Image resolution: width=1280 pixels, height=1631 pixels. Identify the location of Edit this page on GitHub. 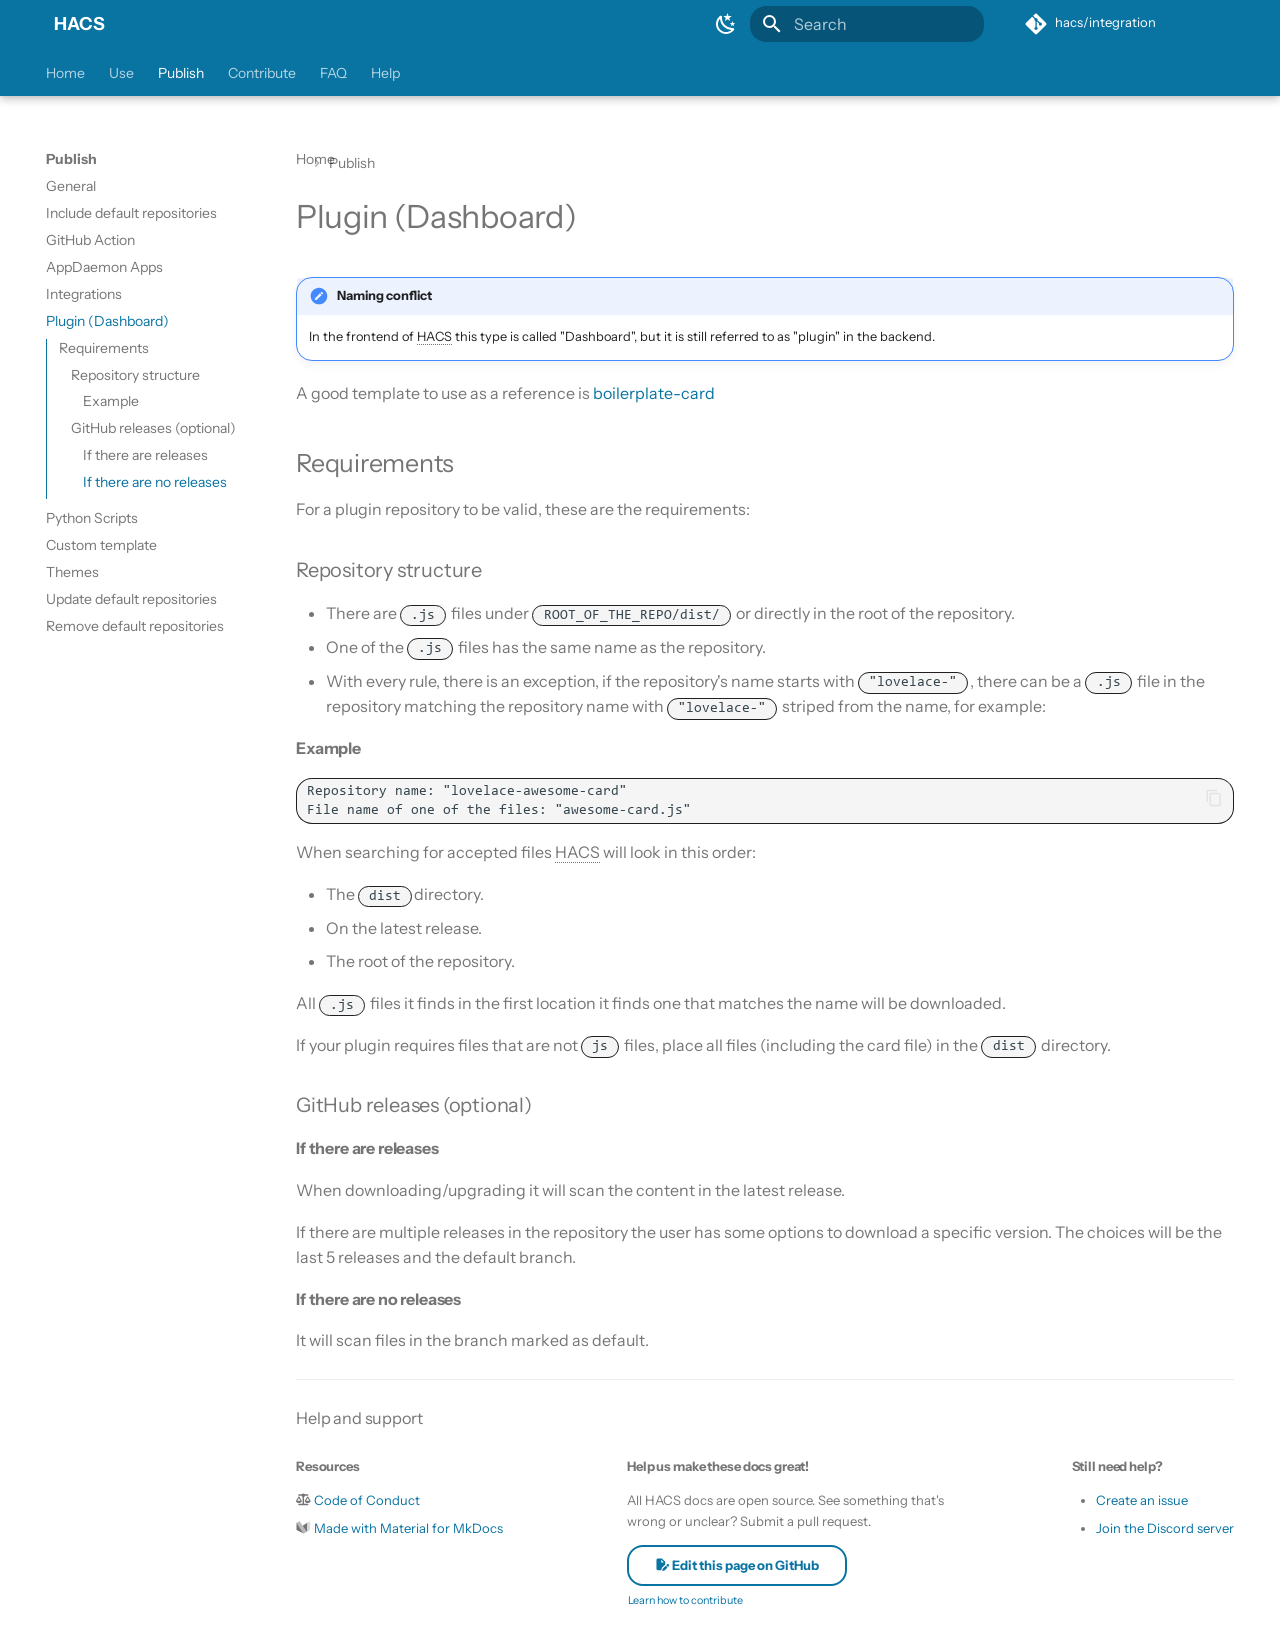
(737, 1565).